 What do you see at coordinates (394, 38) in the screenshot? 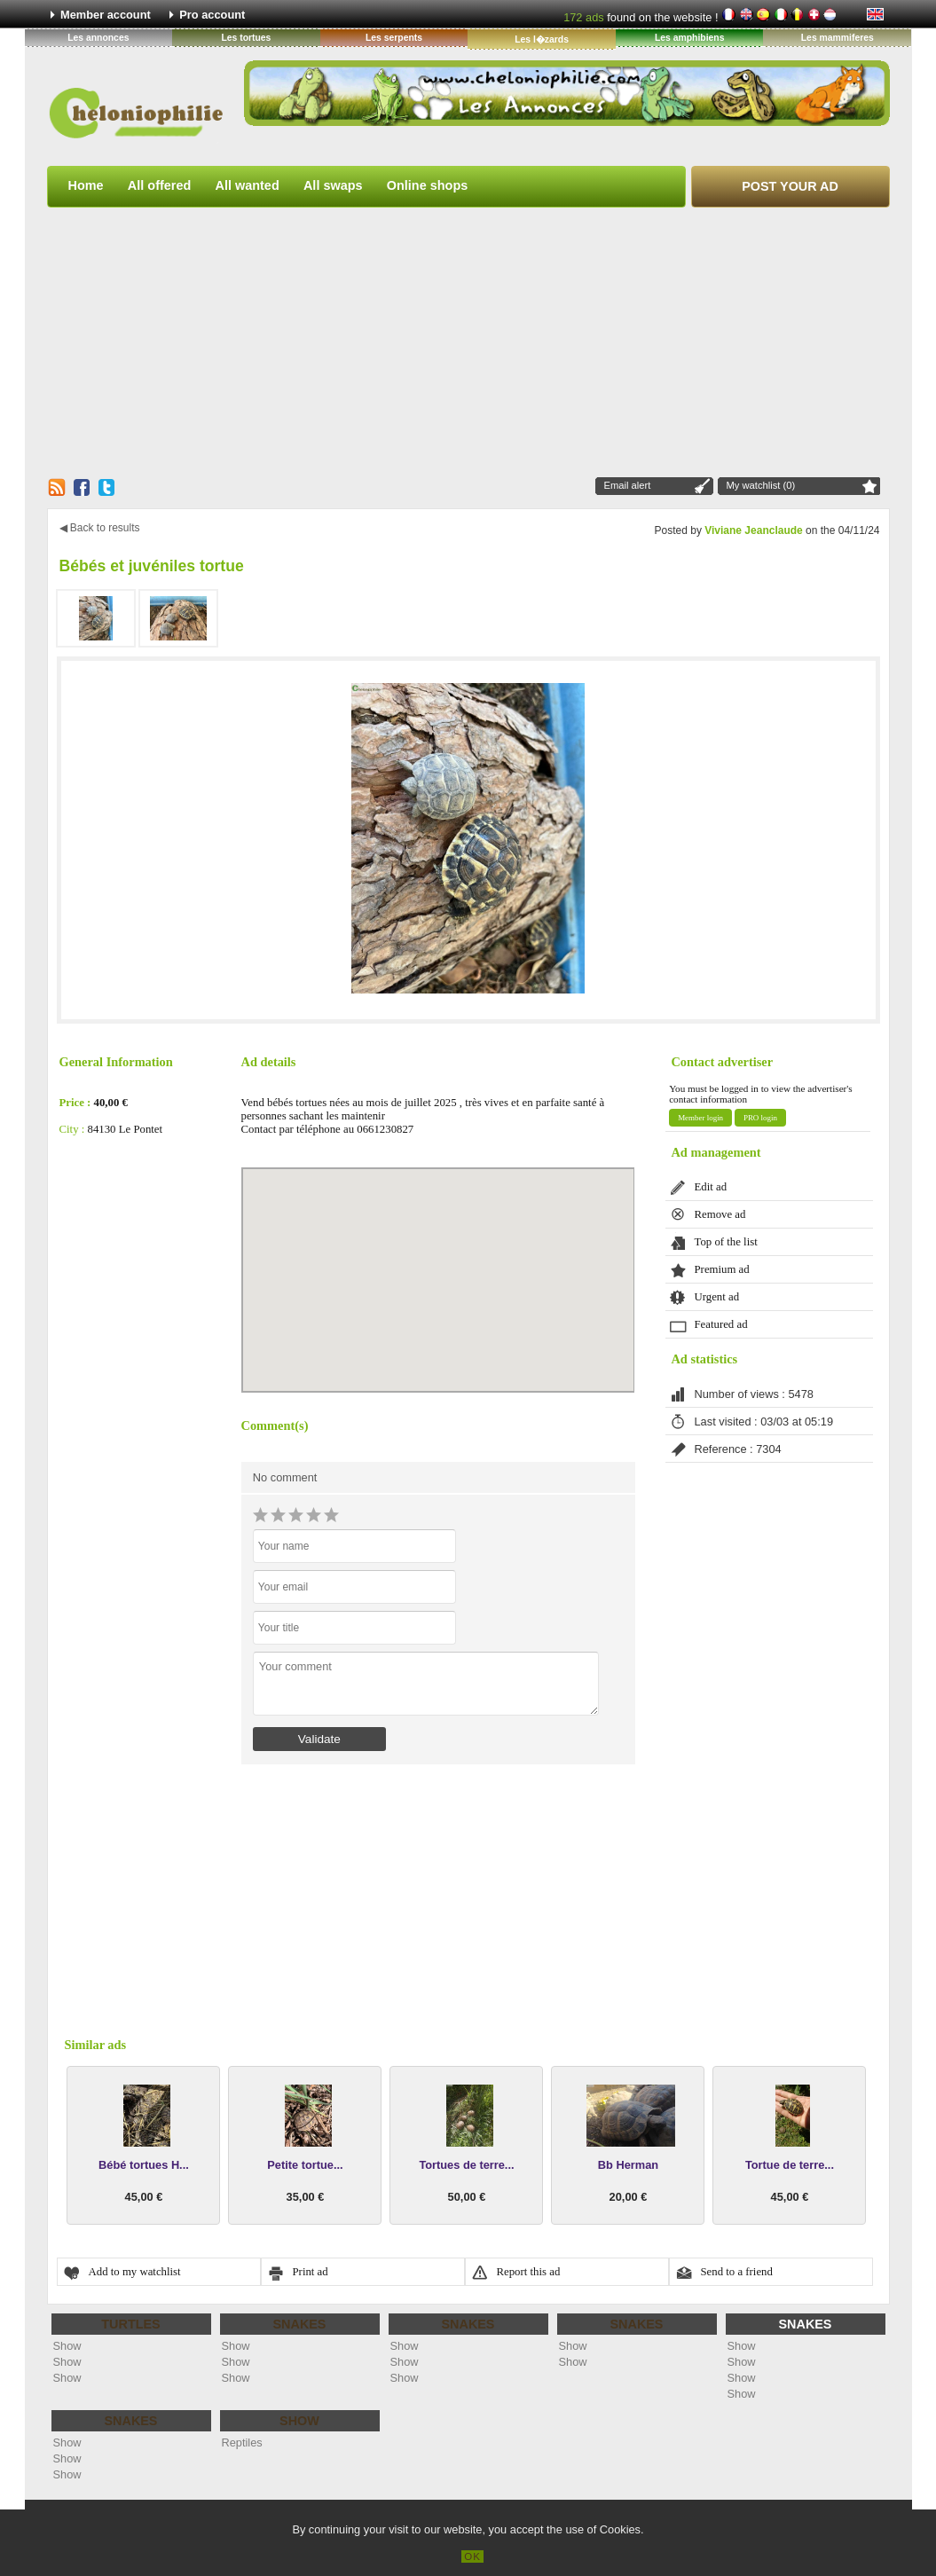
I see `Les serpents` at bounding box center [394, 38].